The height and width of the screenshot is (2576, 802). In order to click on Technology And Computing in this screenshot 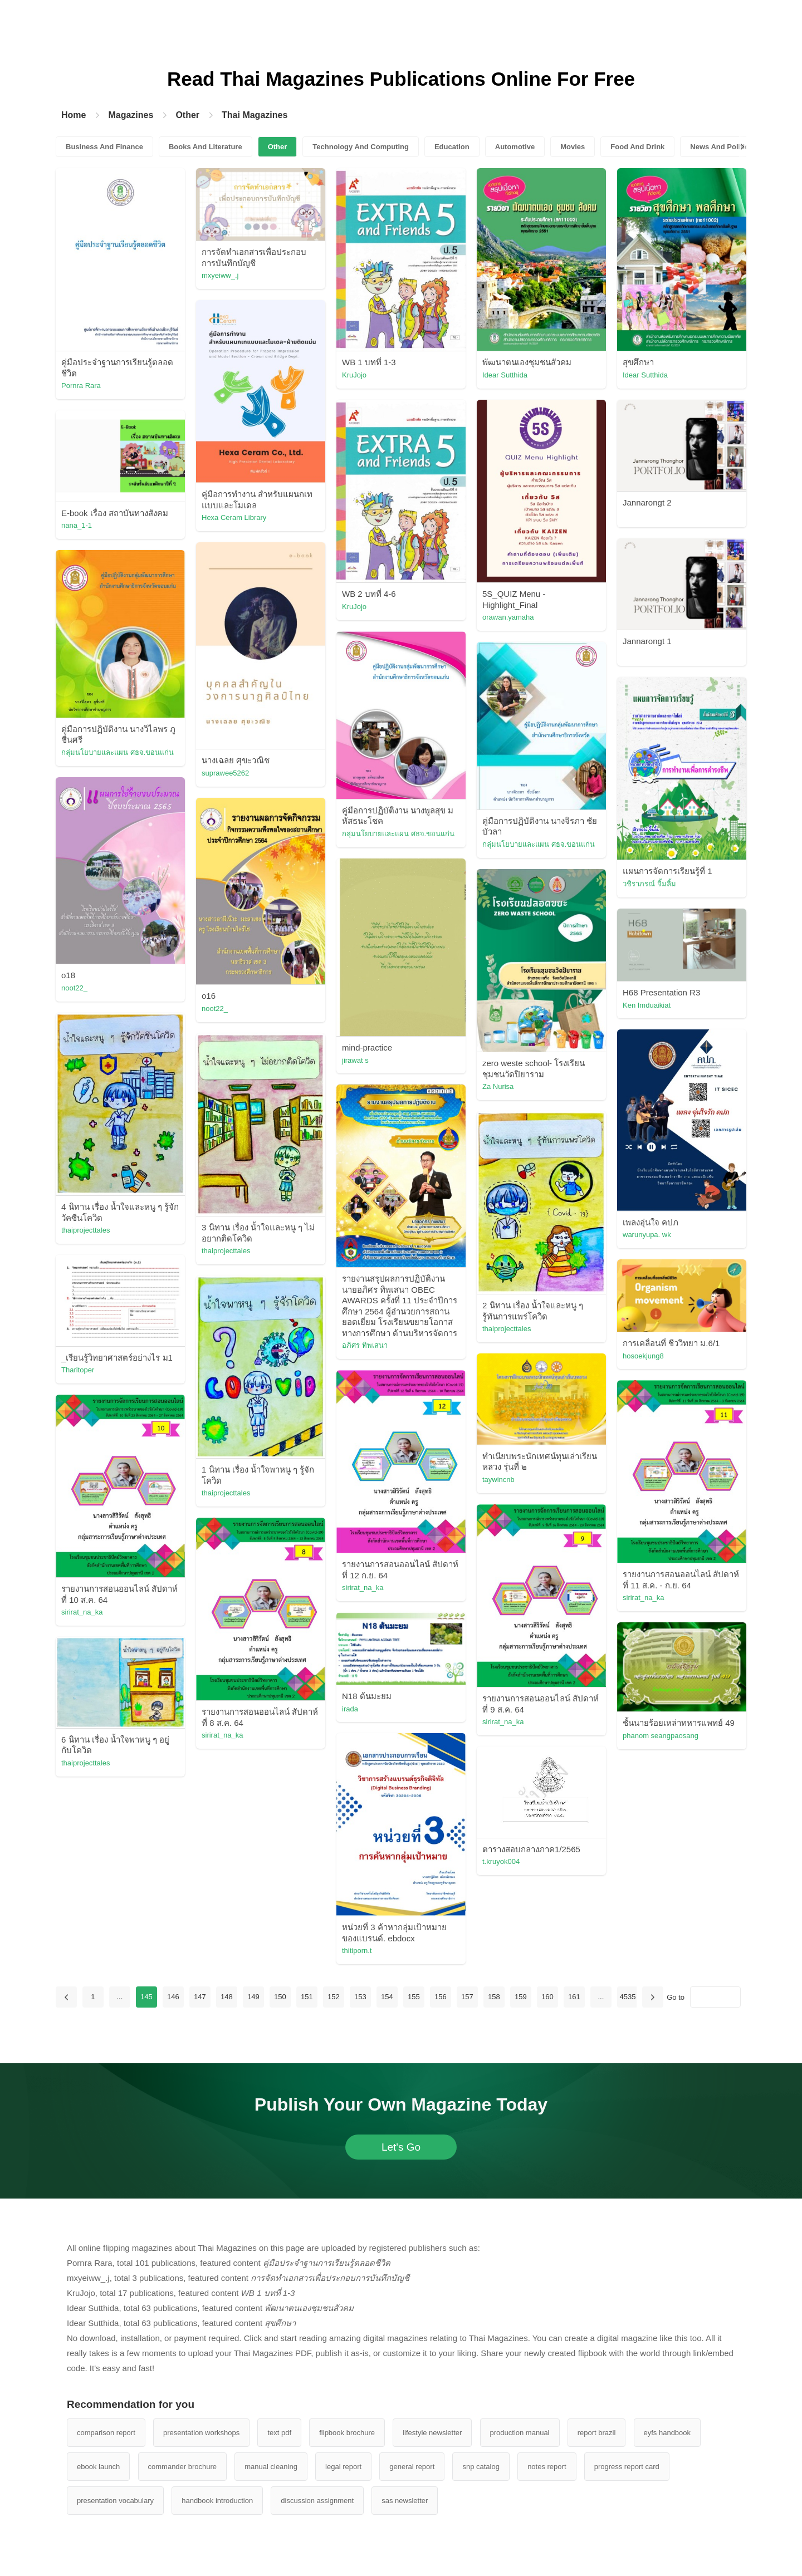, I will do `click(360, 147)`.